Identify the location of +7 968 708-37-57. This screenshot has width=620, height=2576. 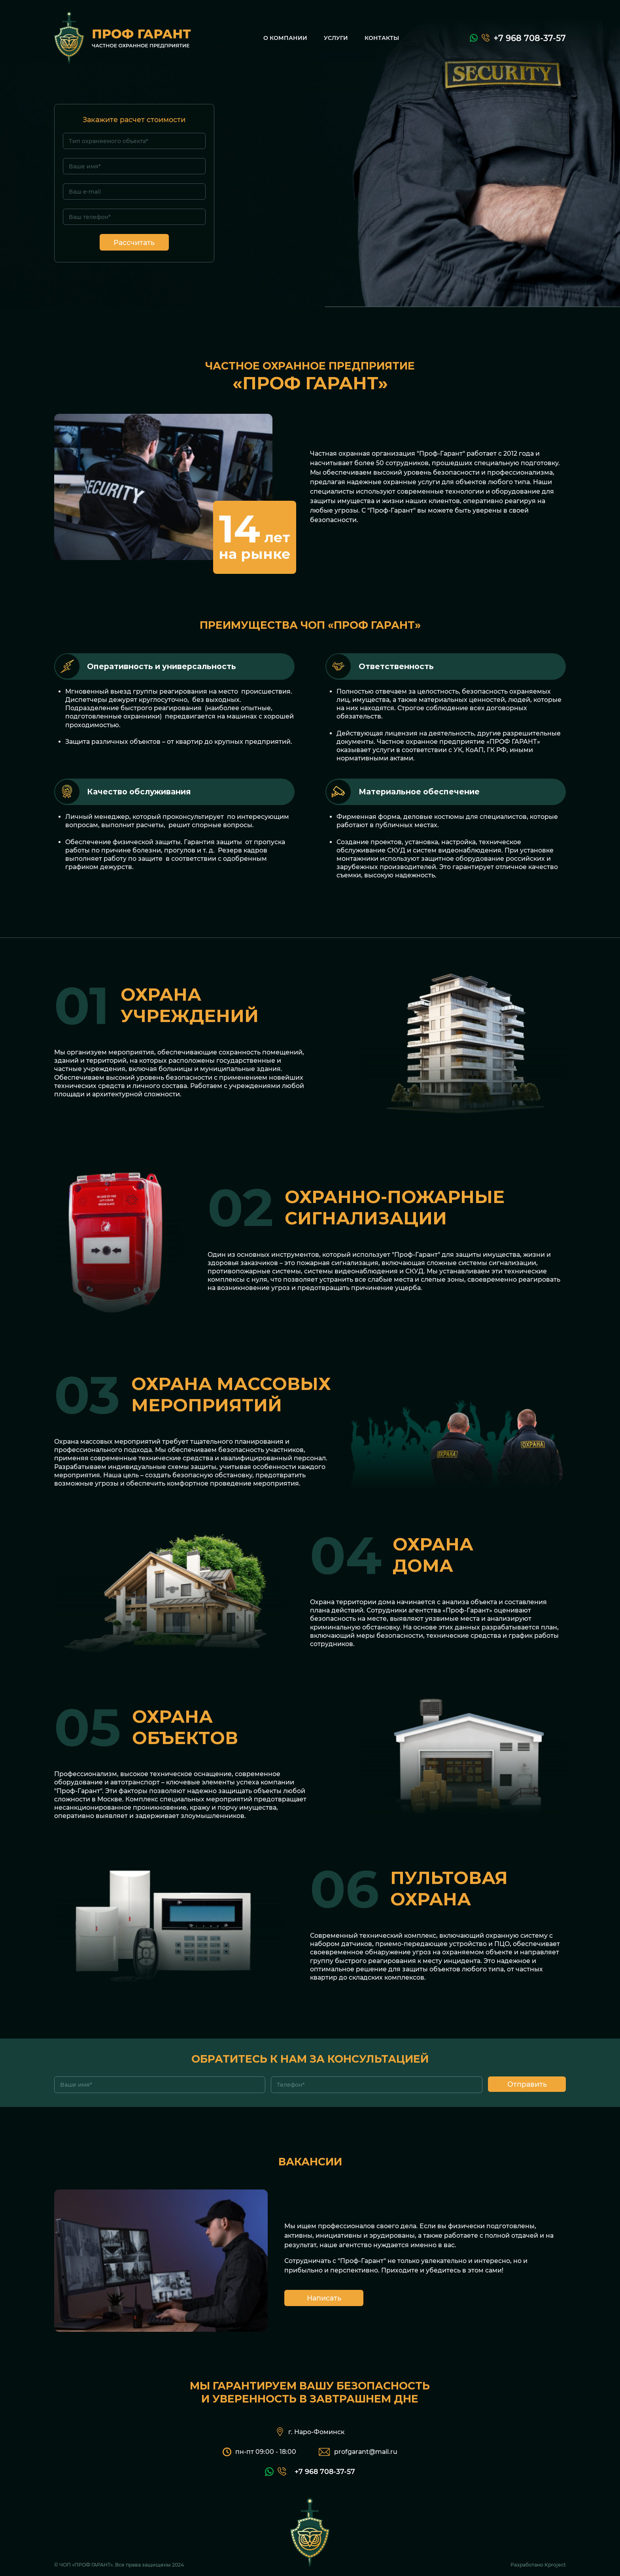
(529, 38).